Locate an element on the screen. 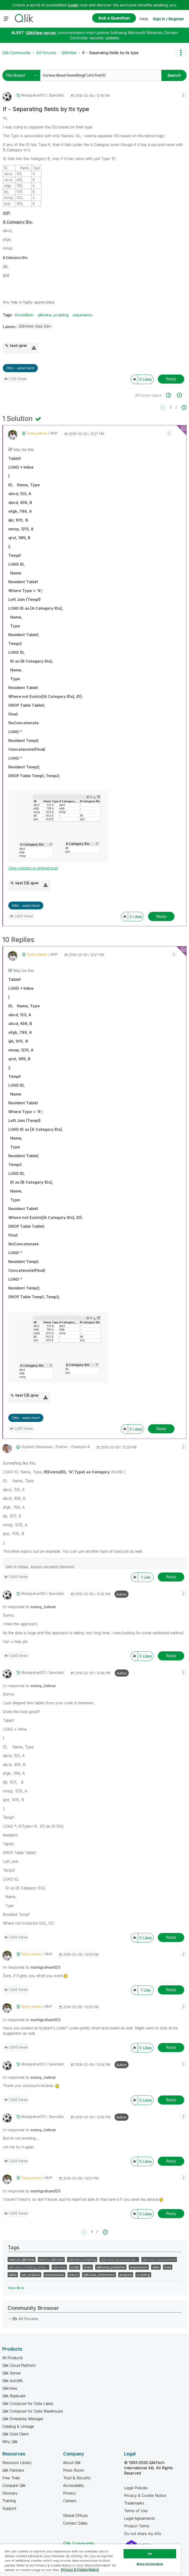  separators is located at coordinates (82, 315).